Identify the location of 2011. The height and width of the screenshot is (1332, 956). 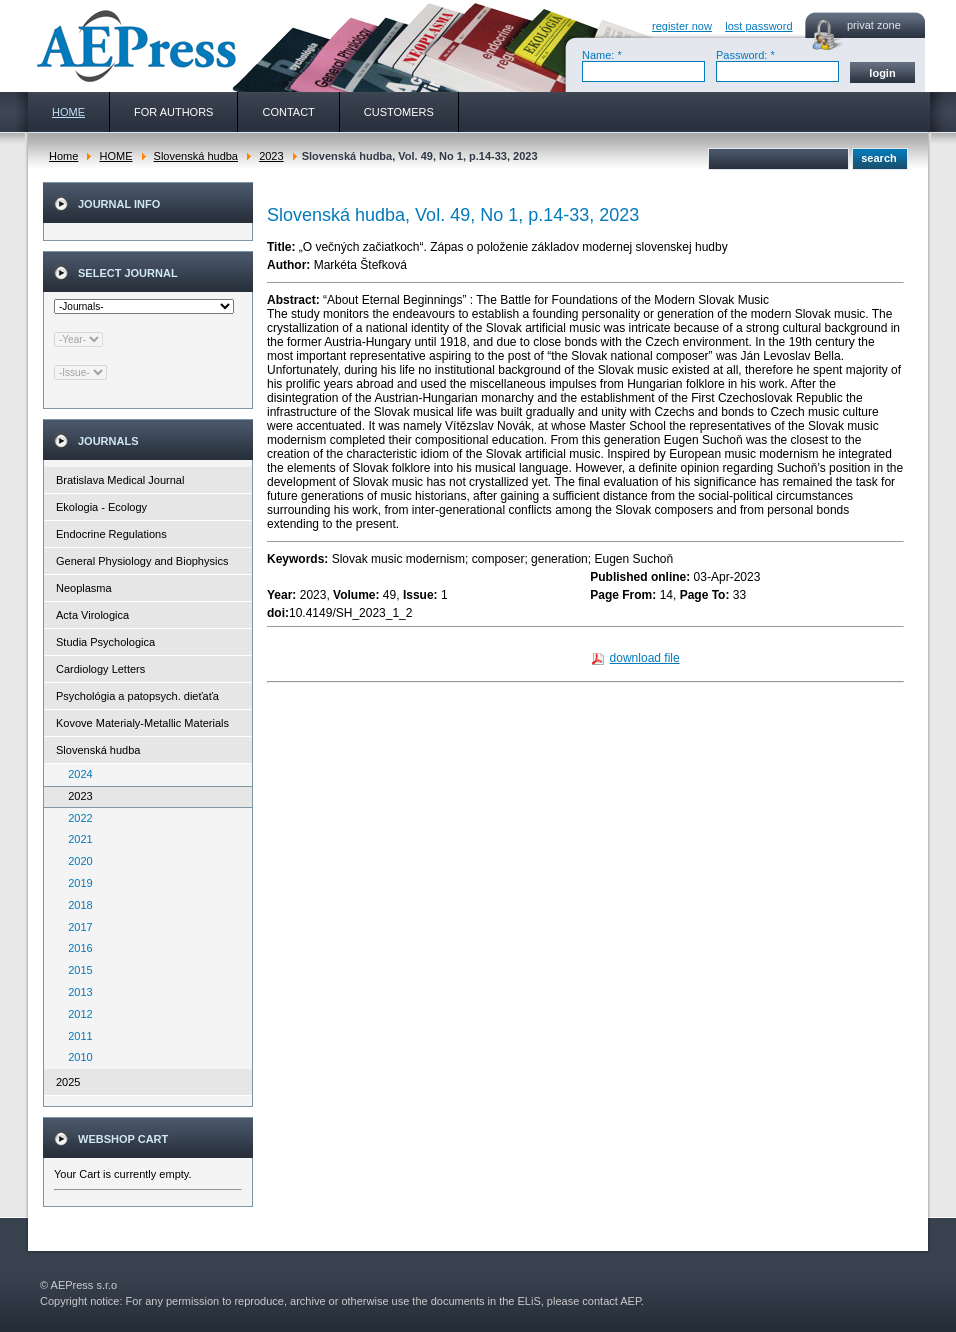
(76, 1036).